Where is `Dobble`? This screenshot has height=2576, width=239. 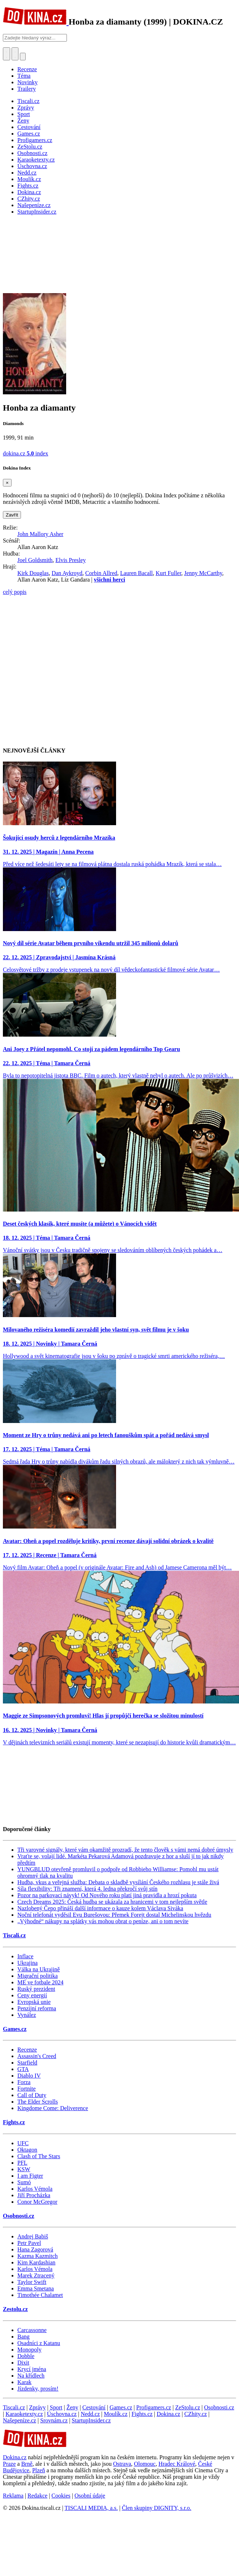 Dobble is located at coordinates (25, 2356).